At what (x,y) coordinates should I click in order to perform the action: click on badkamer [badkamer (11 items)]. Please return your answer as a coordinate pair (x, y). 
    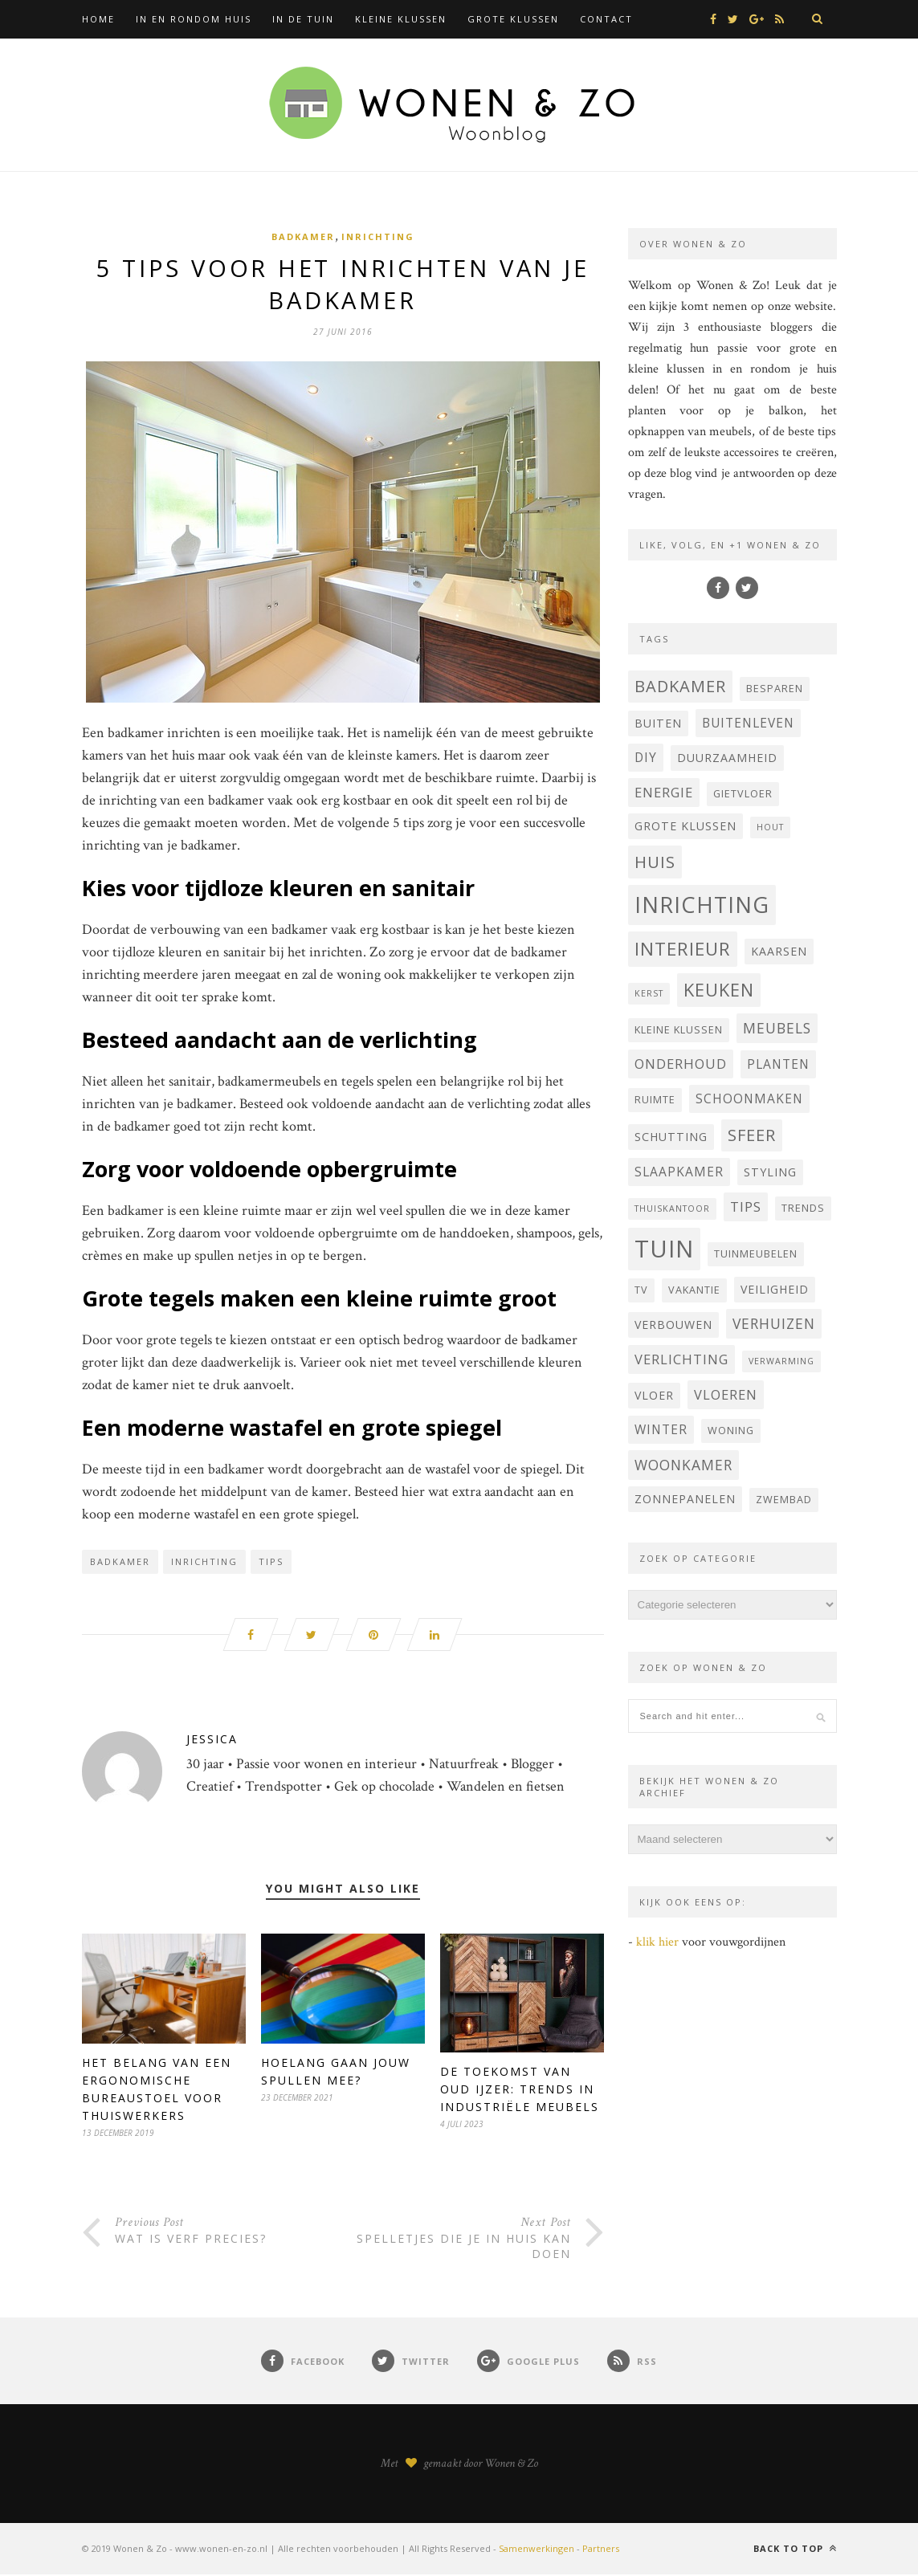
    Looking at the image, I should click on (680, 686).